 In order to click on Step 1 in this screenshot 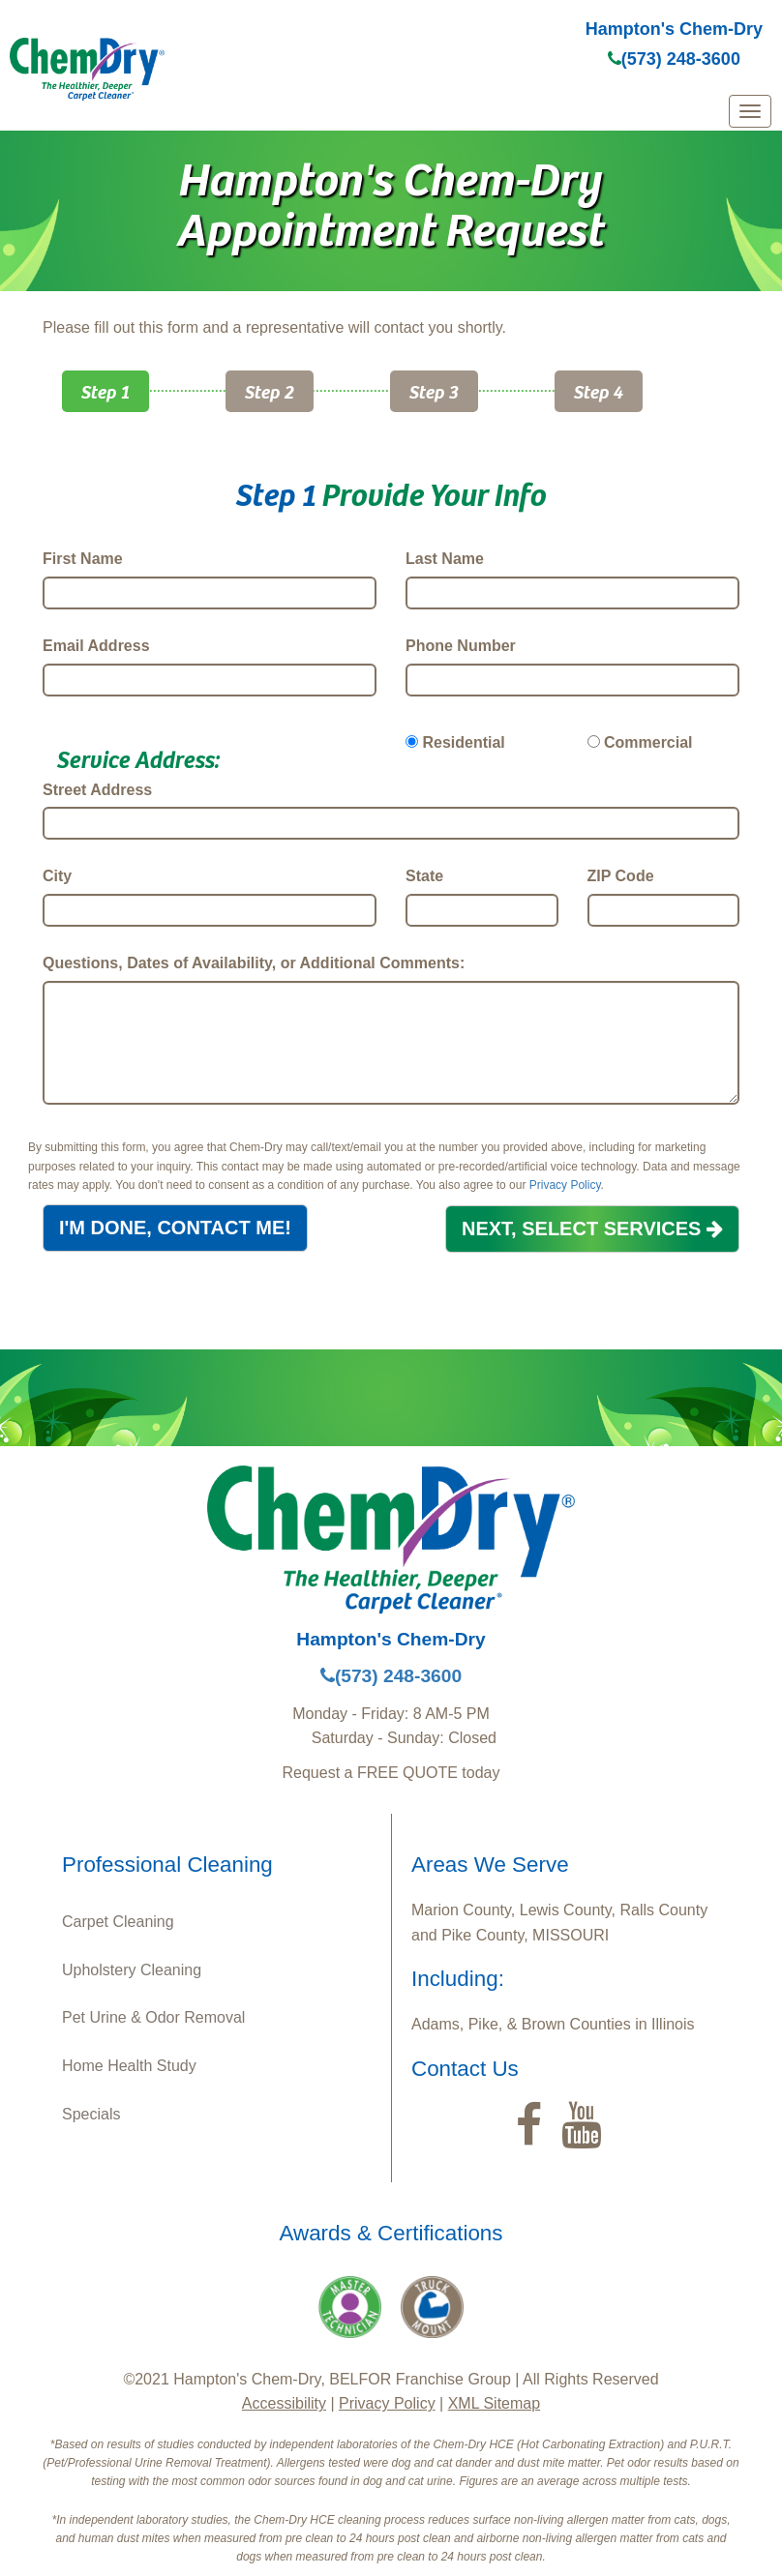, I will do `click(105, 390)`.